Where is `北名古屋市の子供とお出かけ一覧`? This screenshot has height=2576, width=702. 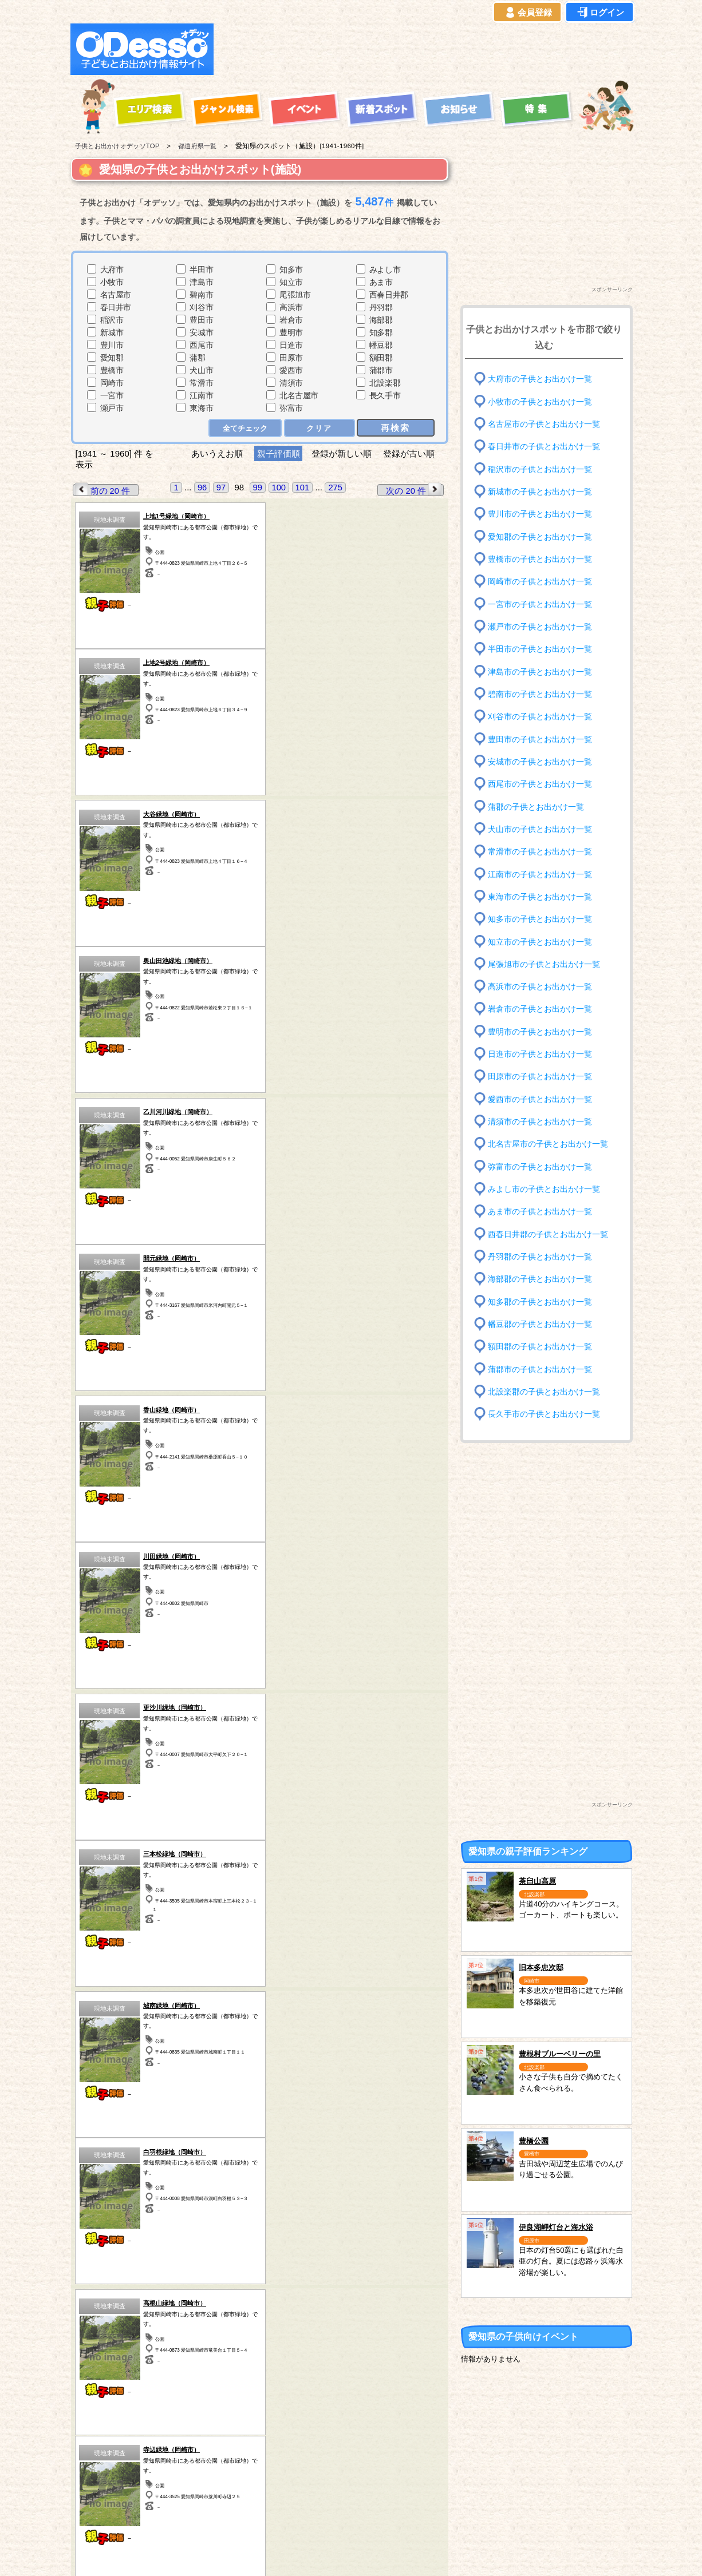
北名古屋市の子供とお出かけ一覧 is located at coordinates (548, 1144).